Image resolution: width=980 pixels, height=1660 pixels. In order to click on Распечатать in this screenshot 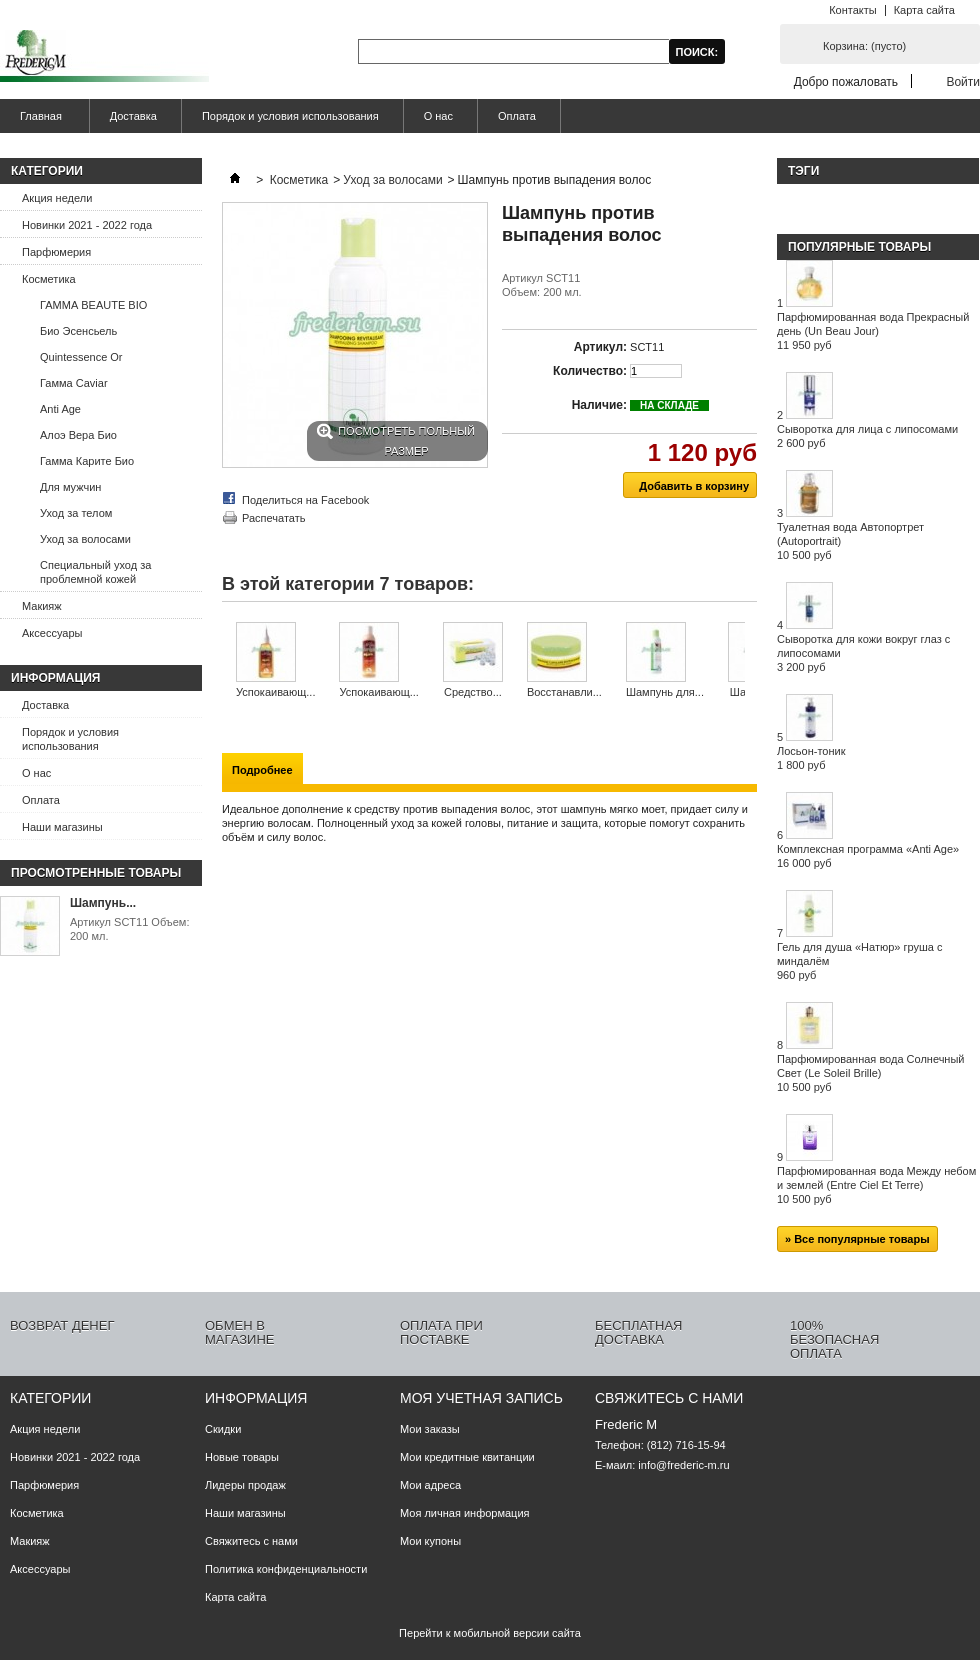, I will do `click(273, 518)`.